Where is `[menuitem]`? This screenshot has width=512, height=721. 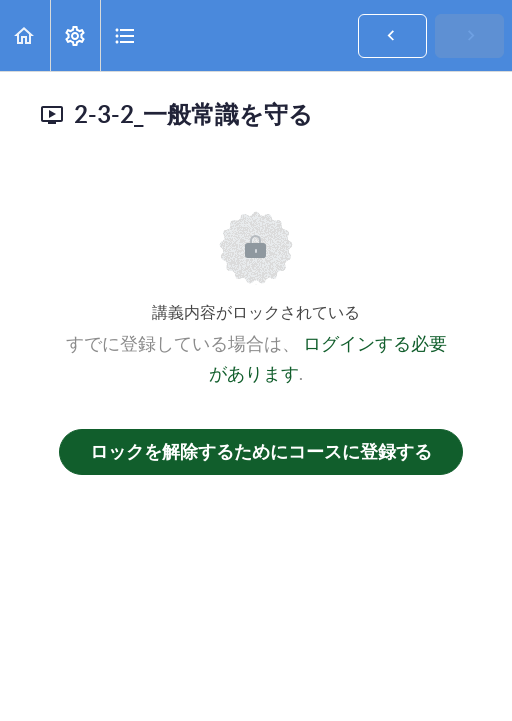
[menuitem] is located at coordinates (75, 35).